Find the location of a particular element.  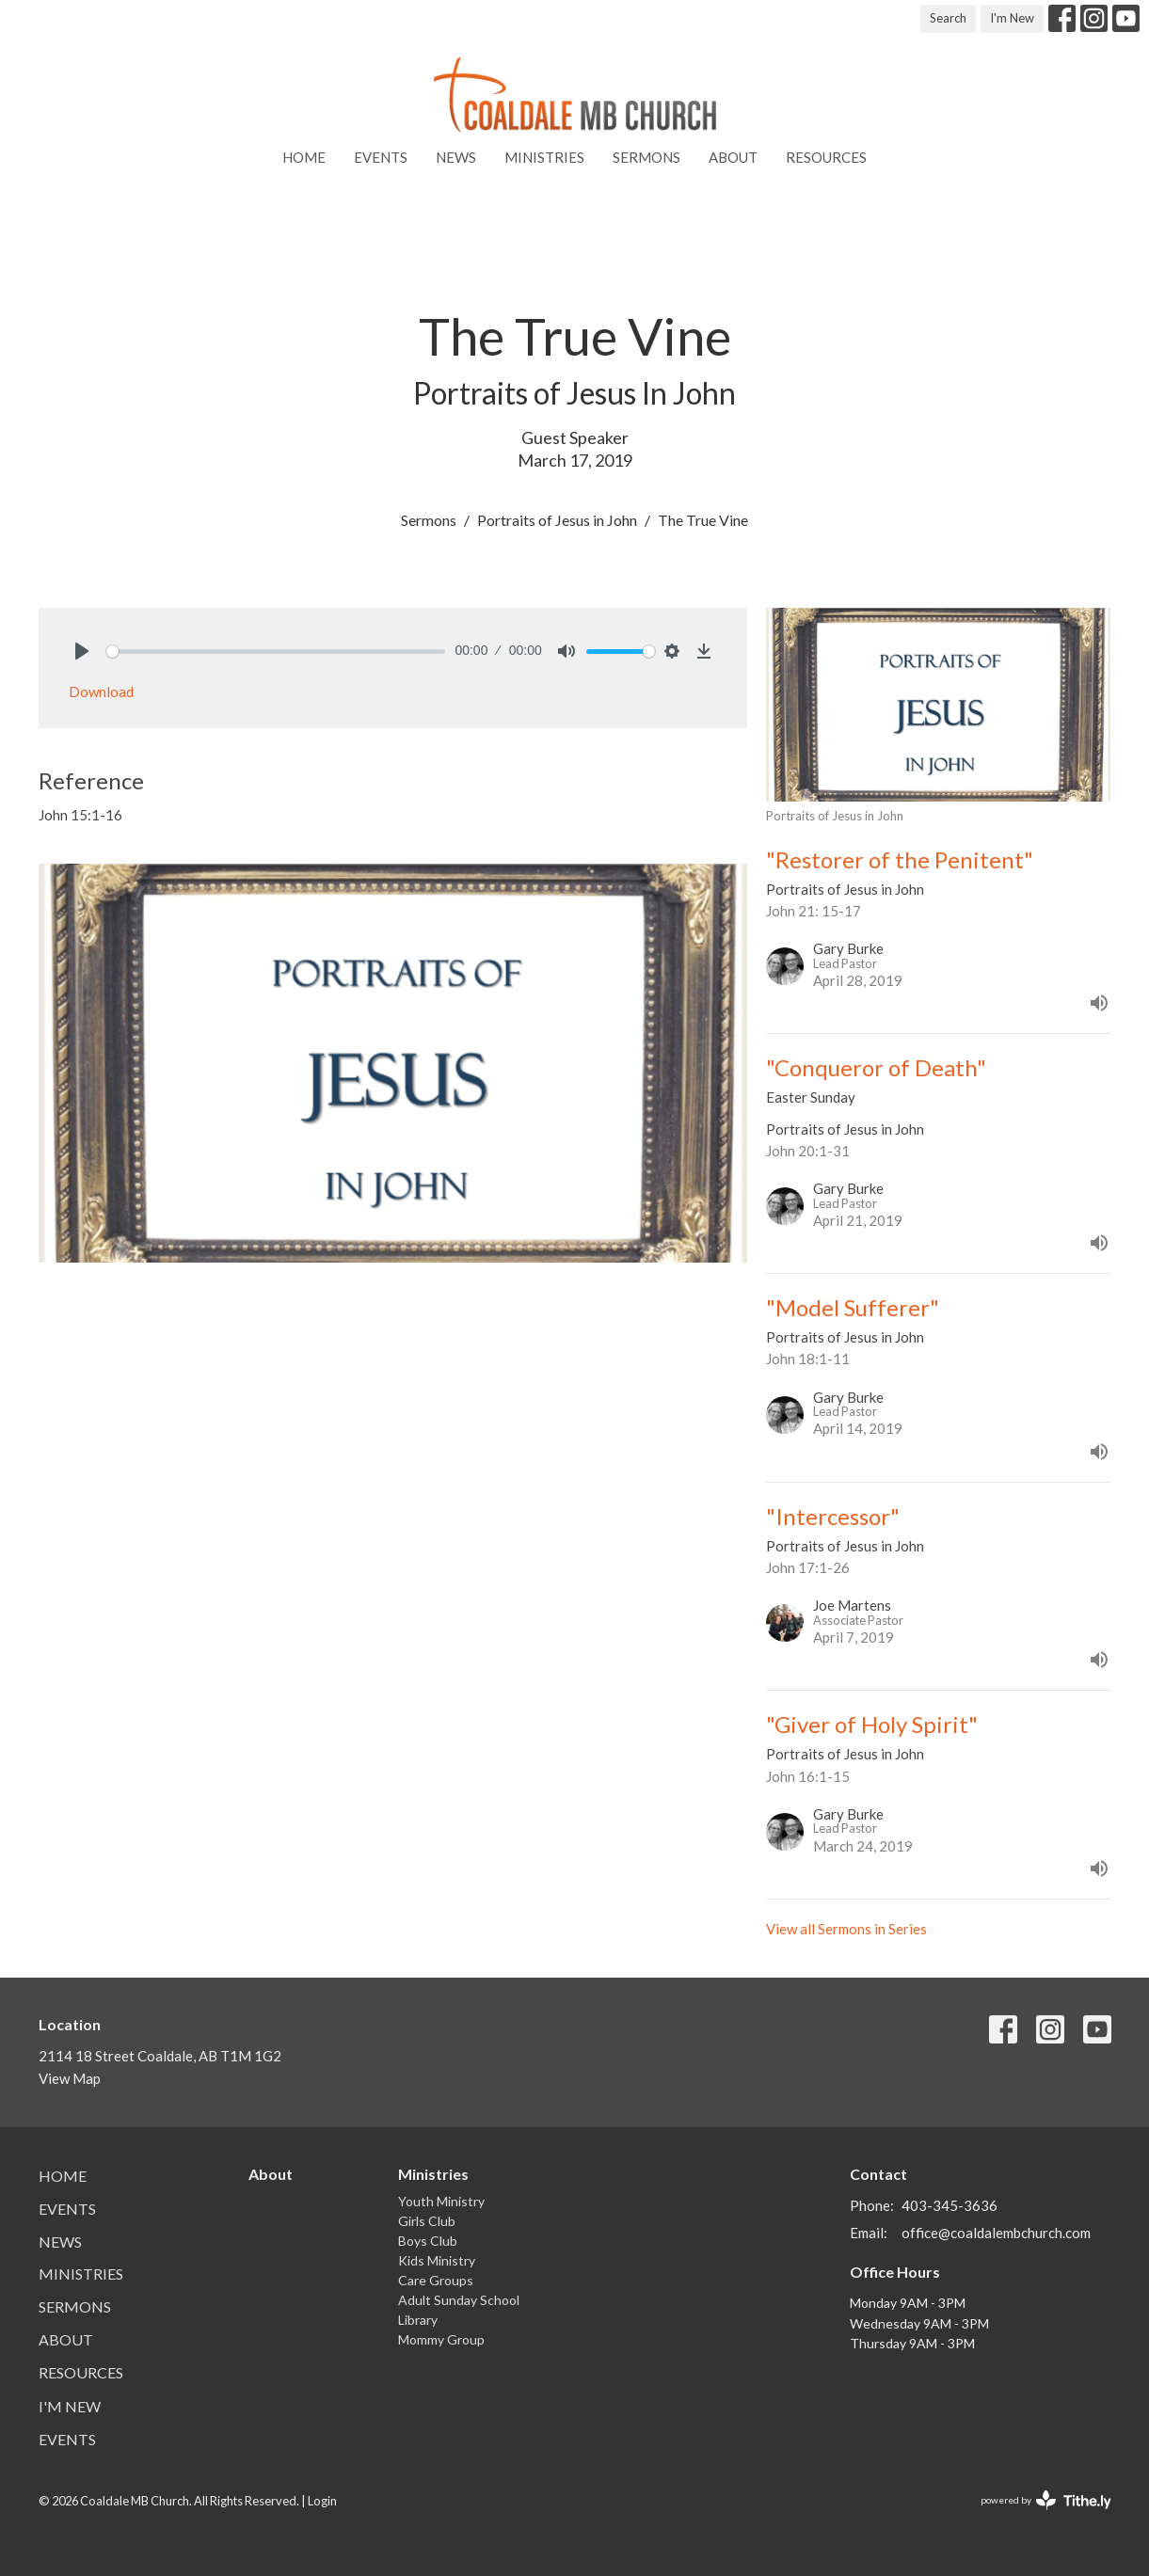

Login is located at coordinates (322, 2500).